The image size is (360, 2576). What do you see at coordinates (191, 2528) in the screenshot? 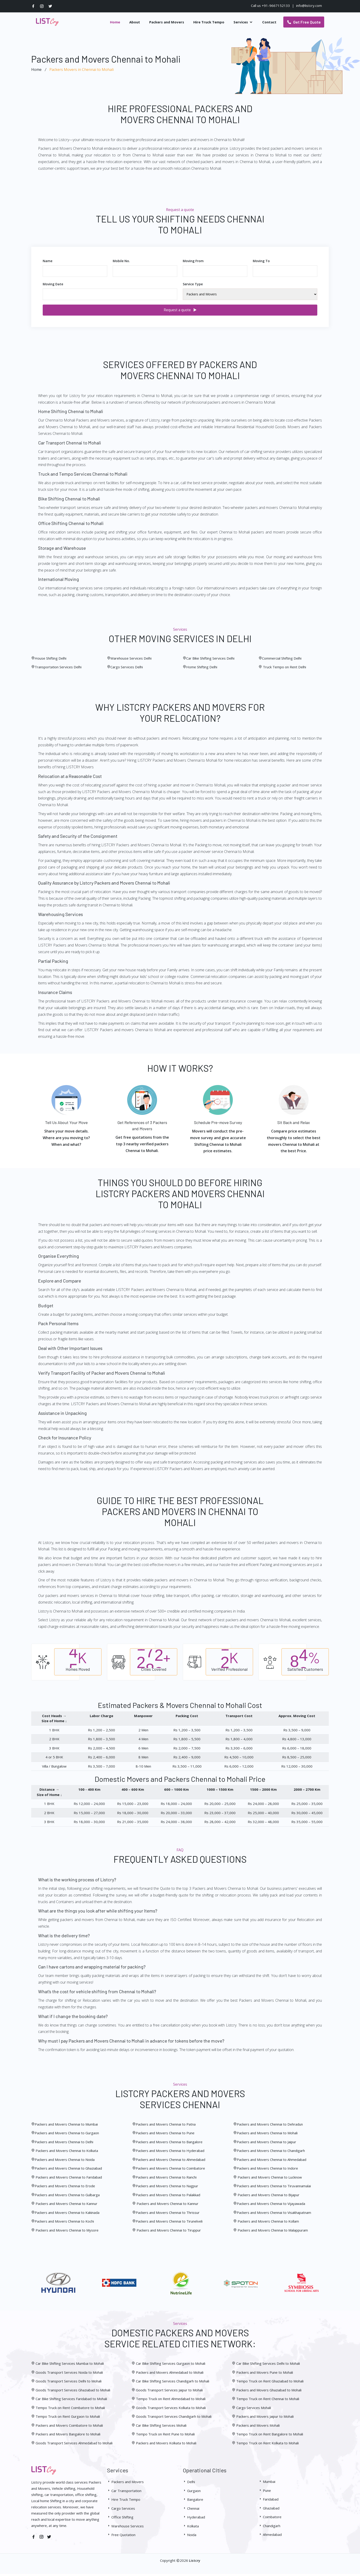
I see `Kolkata` at bounding box center [191, 2528].